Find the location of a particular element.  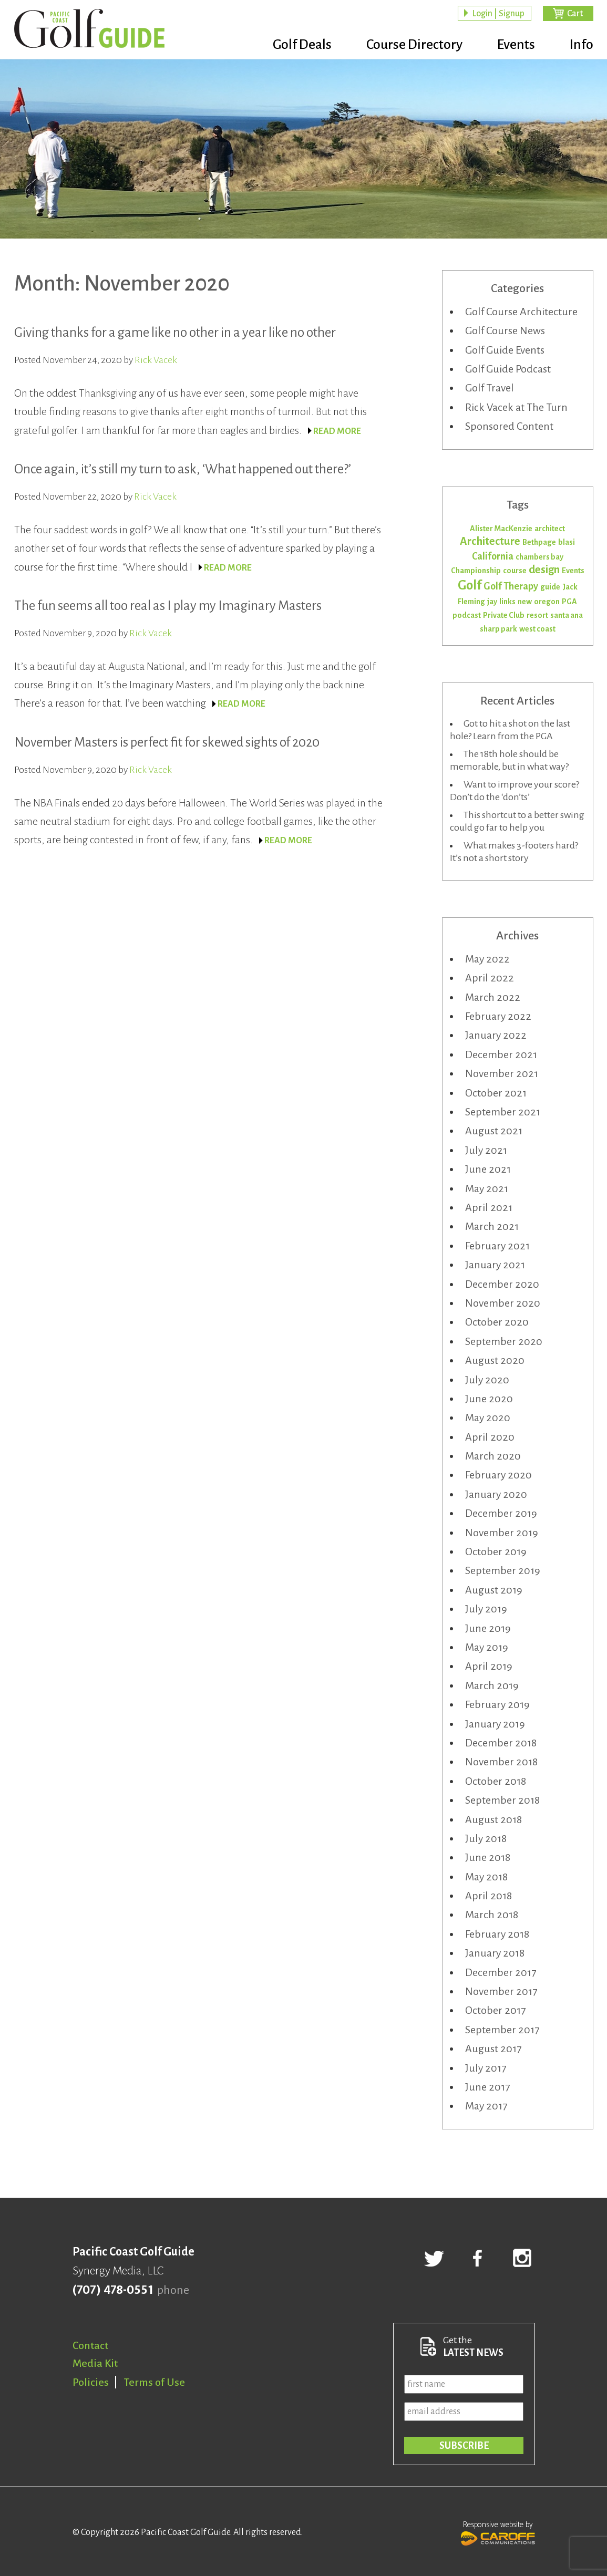

August 2019 is located at coordinates (493, 1590).